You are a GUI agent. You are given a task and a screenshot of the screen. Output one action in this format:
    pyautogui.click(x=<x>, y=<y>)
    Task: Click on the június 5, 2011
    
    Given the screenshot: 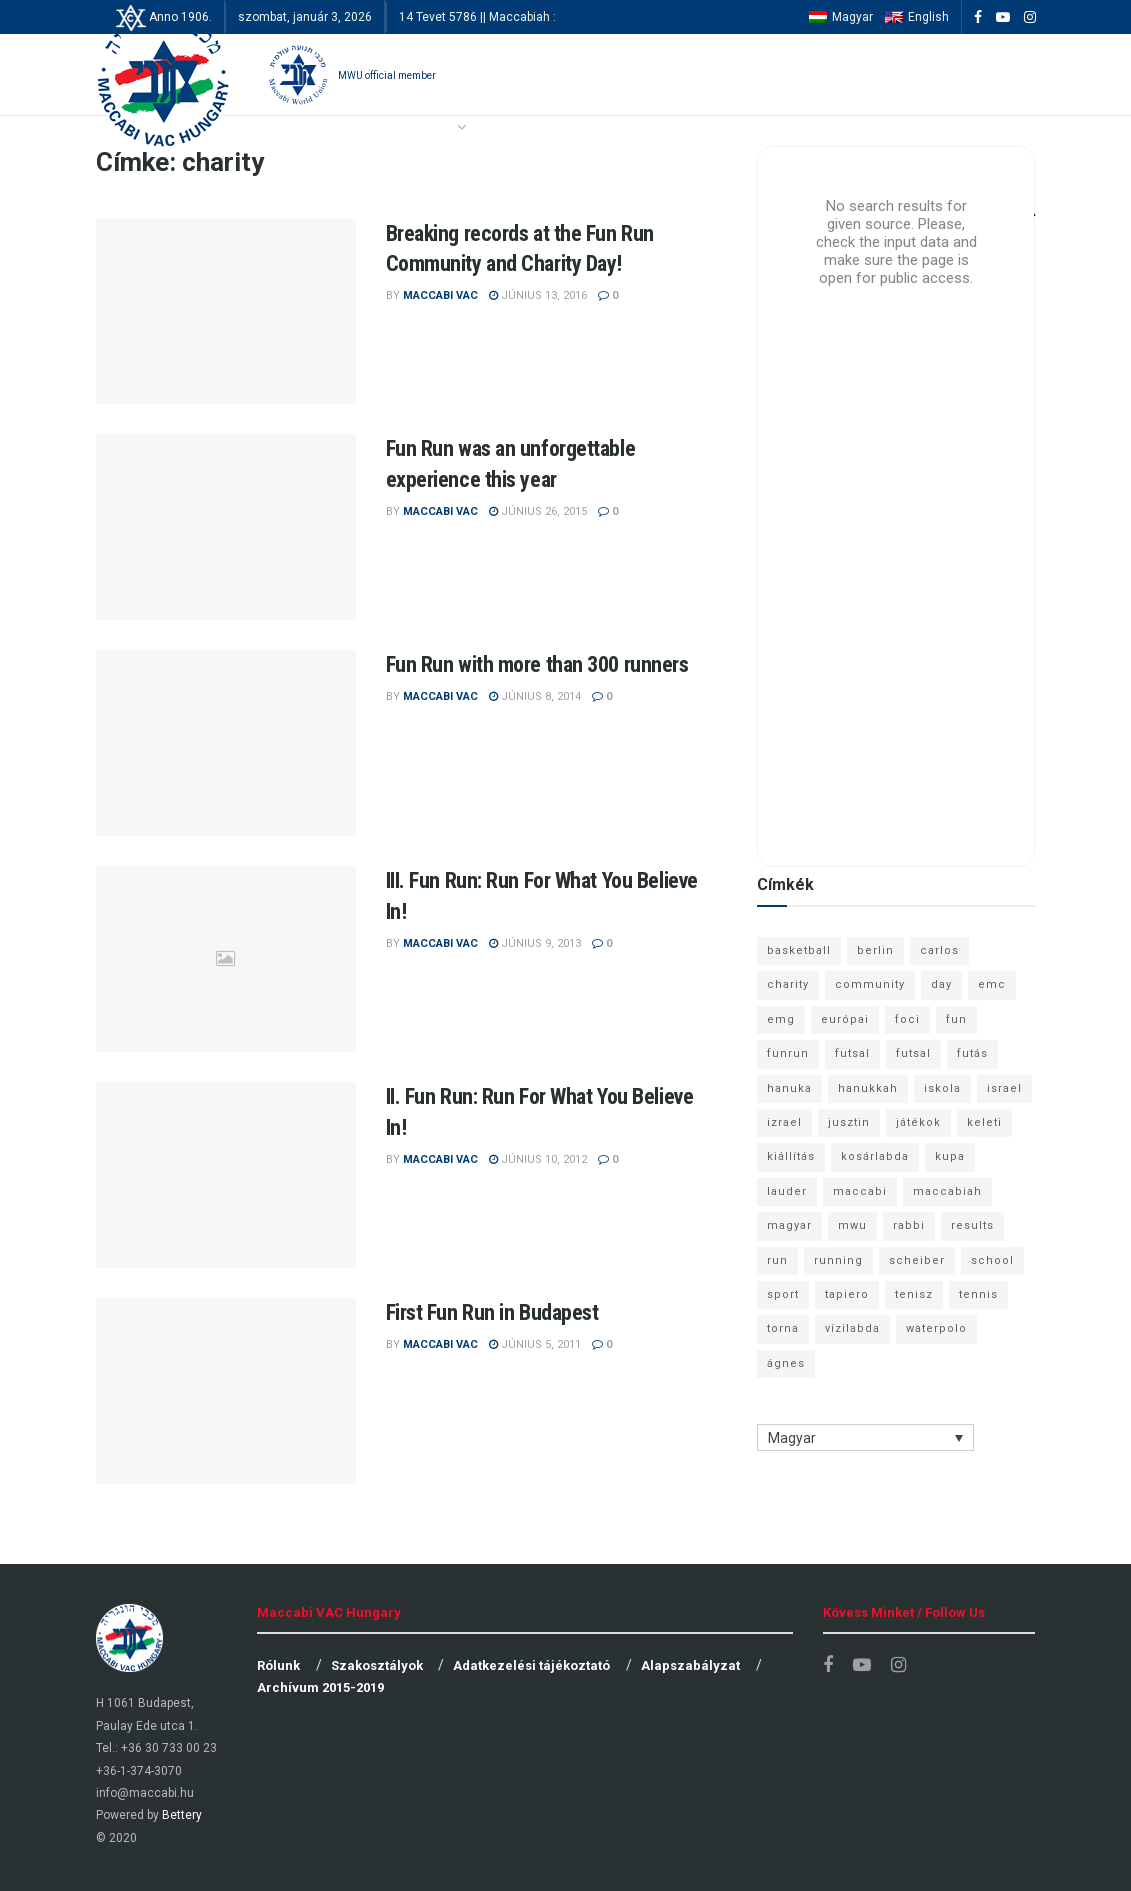 What is the action you would take?
    pyautogui.click(x=535, y=1344)
    